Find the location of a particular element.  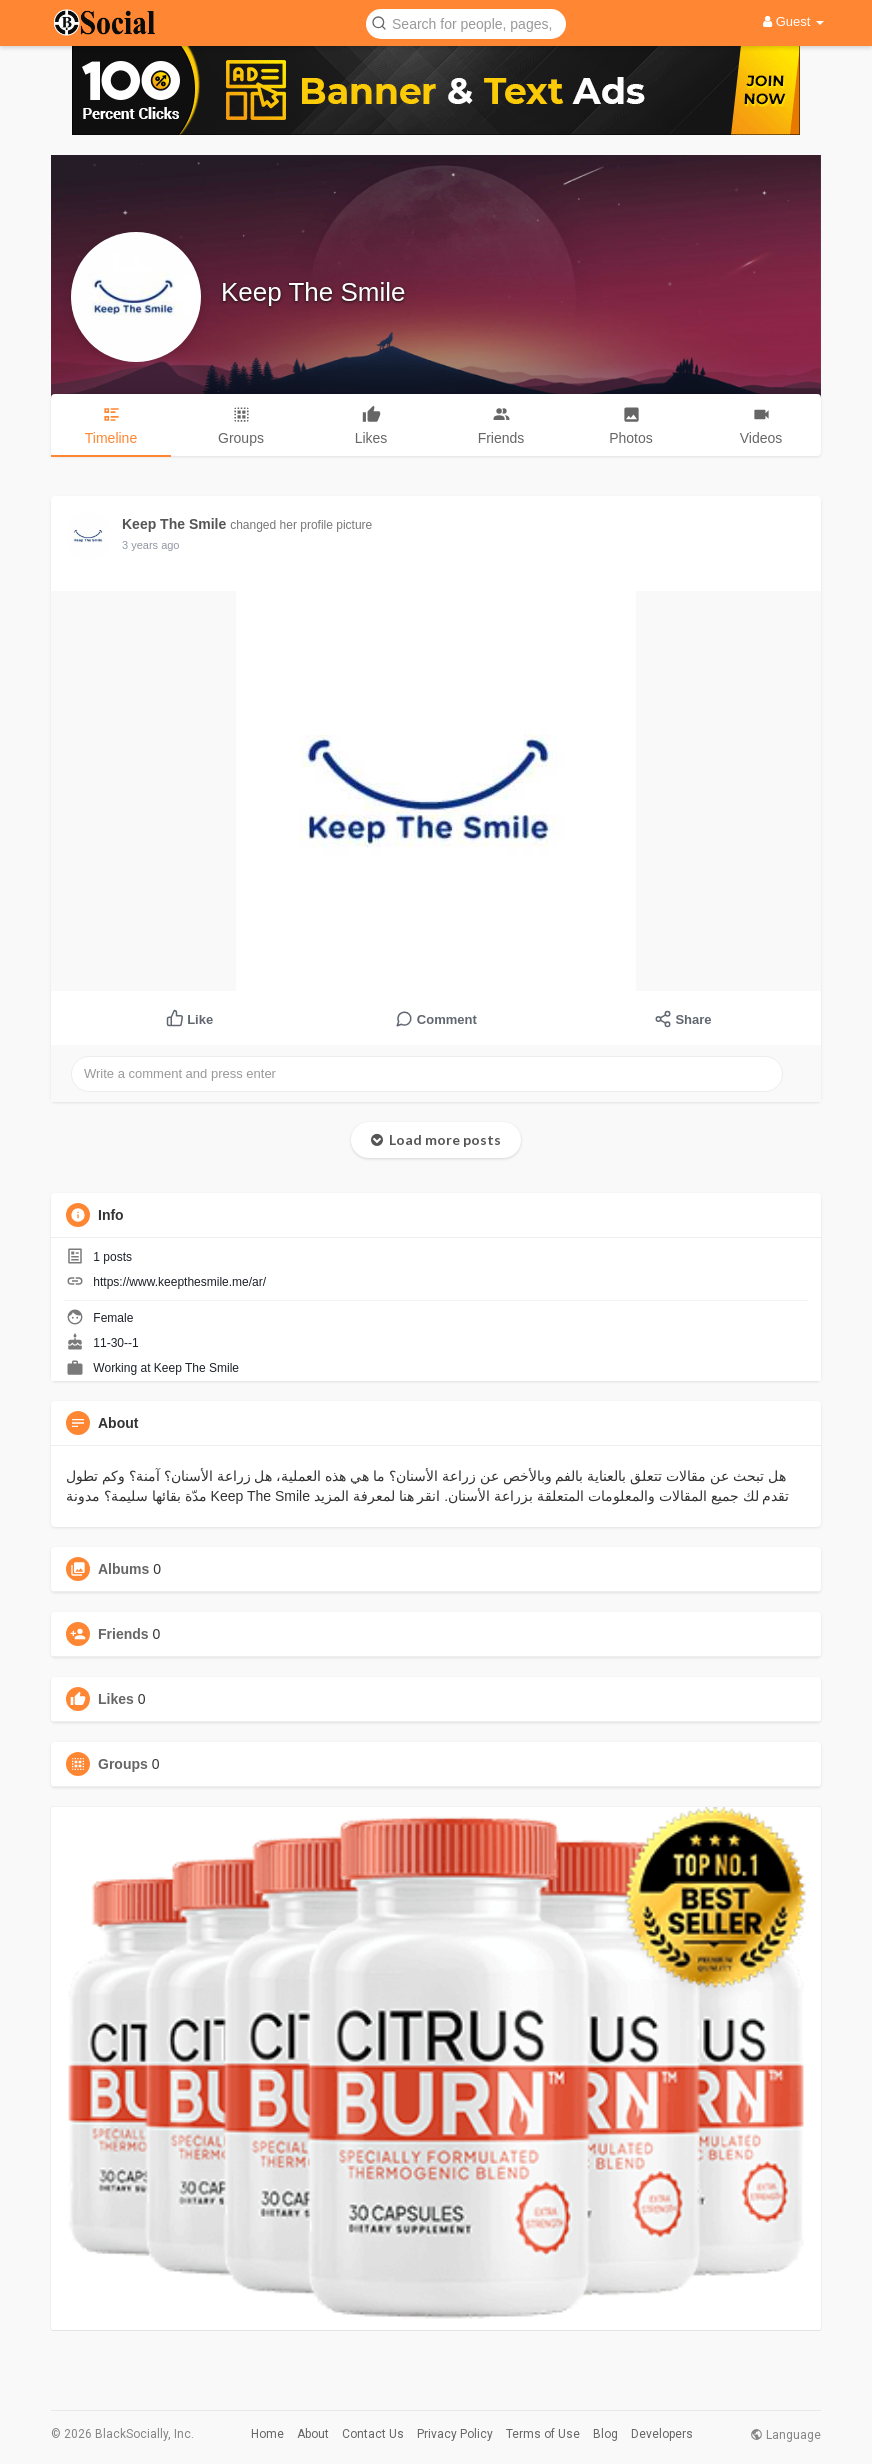

https://www.keepthesmile.me/ar/ is located at coordinates (179, 1282).